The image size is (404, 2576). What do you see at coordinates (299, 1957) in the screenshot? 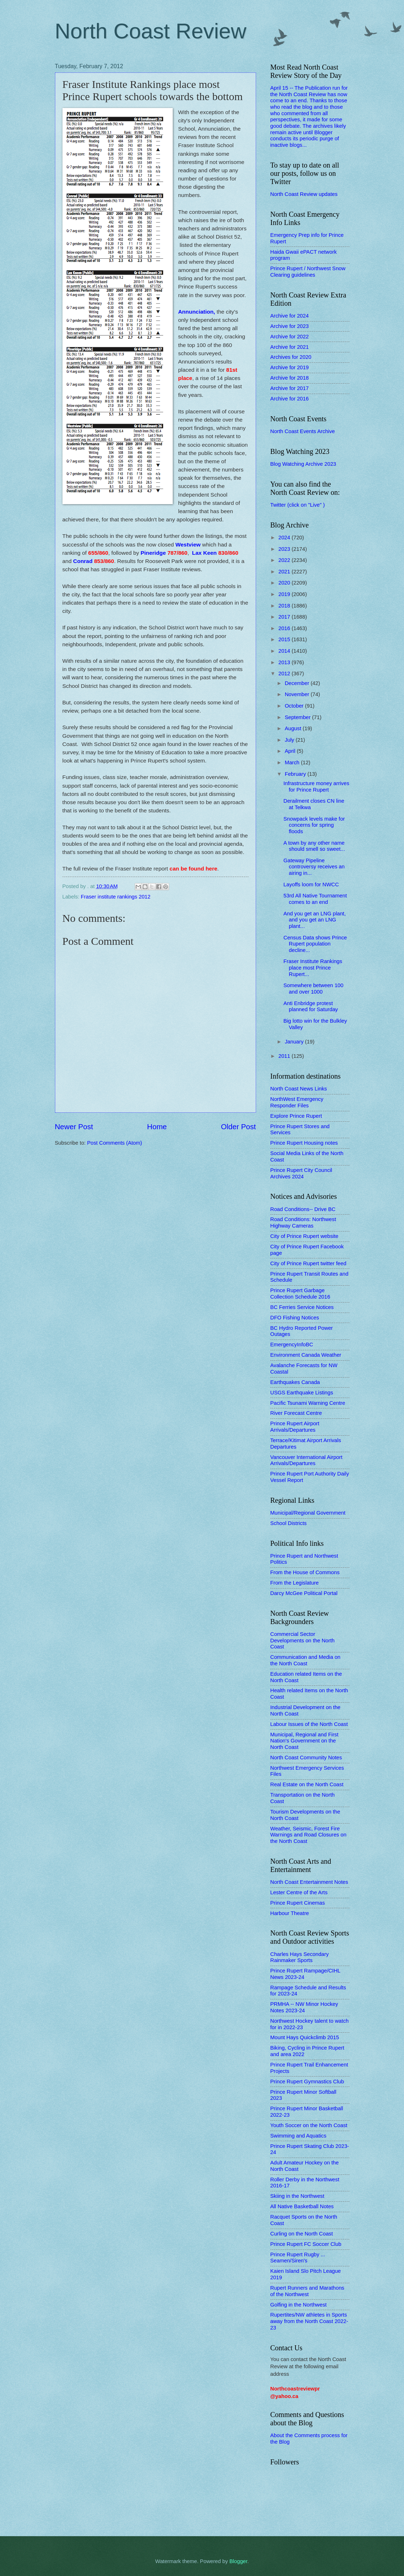
I see `Charles Hays Secondary Rainmaker Sports` at bounding box center [299, 1957].